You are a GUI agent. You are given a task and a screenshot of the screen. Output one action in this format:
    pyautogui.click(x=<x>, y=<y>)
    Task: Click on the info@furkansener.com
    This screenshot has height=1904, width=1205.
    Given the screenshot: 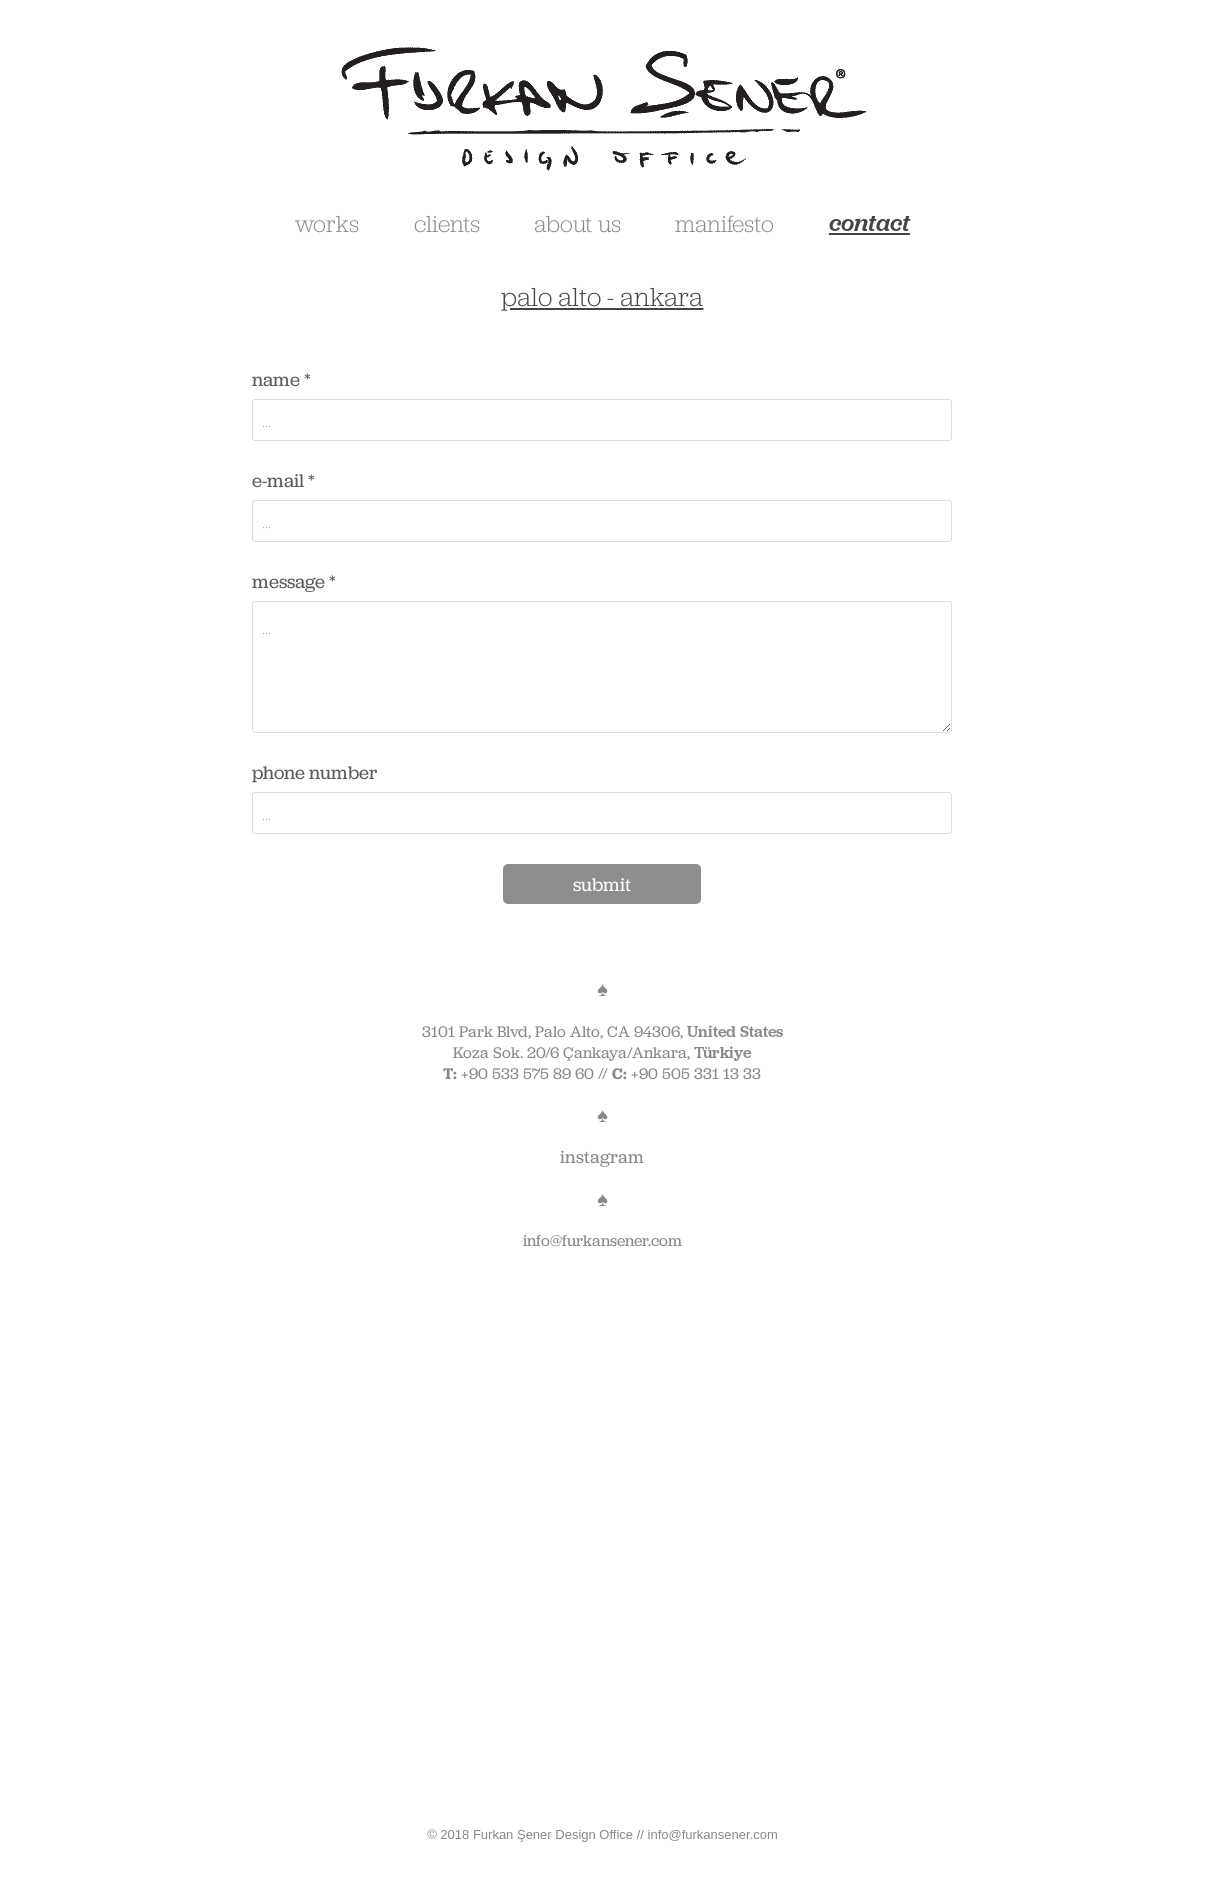 What is the action you would take?
    pyautogui.click(x=602, y=1240)
    